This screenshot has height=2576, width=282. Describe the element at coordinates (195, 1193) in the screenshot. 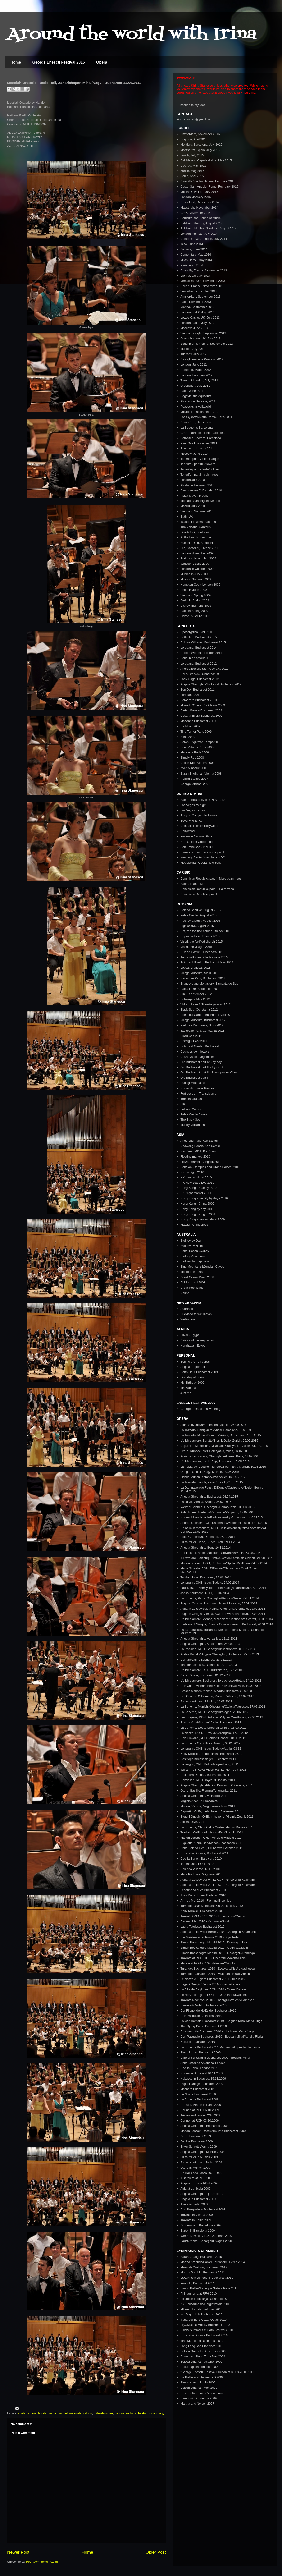

I see `HK Night Market 2010` at that location.